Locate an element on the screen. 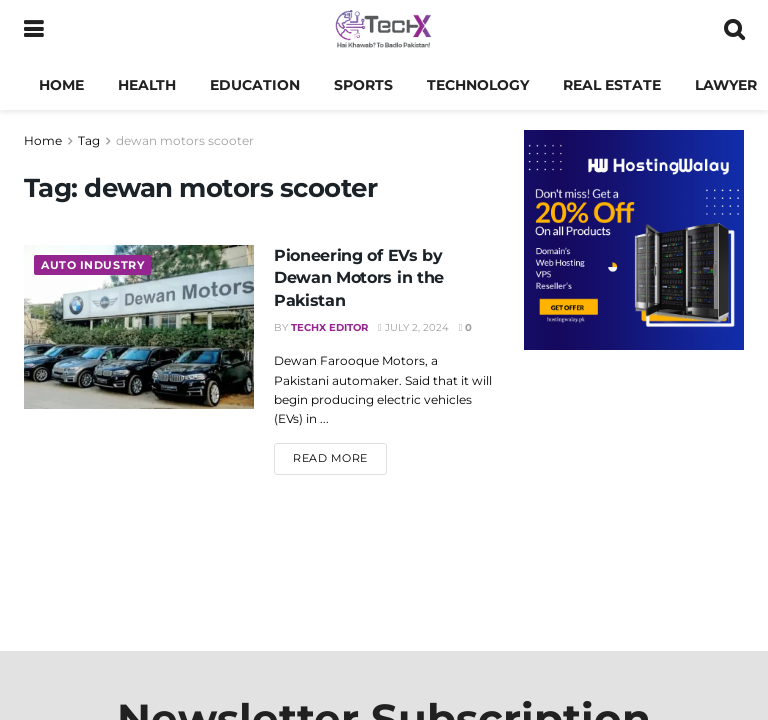 The image size is (768, 720). Education is located at coordinates (255, 85).